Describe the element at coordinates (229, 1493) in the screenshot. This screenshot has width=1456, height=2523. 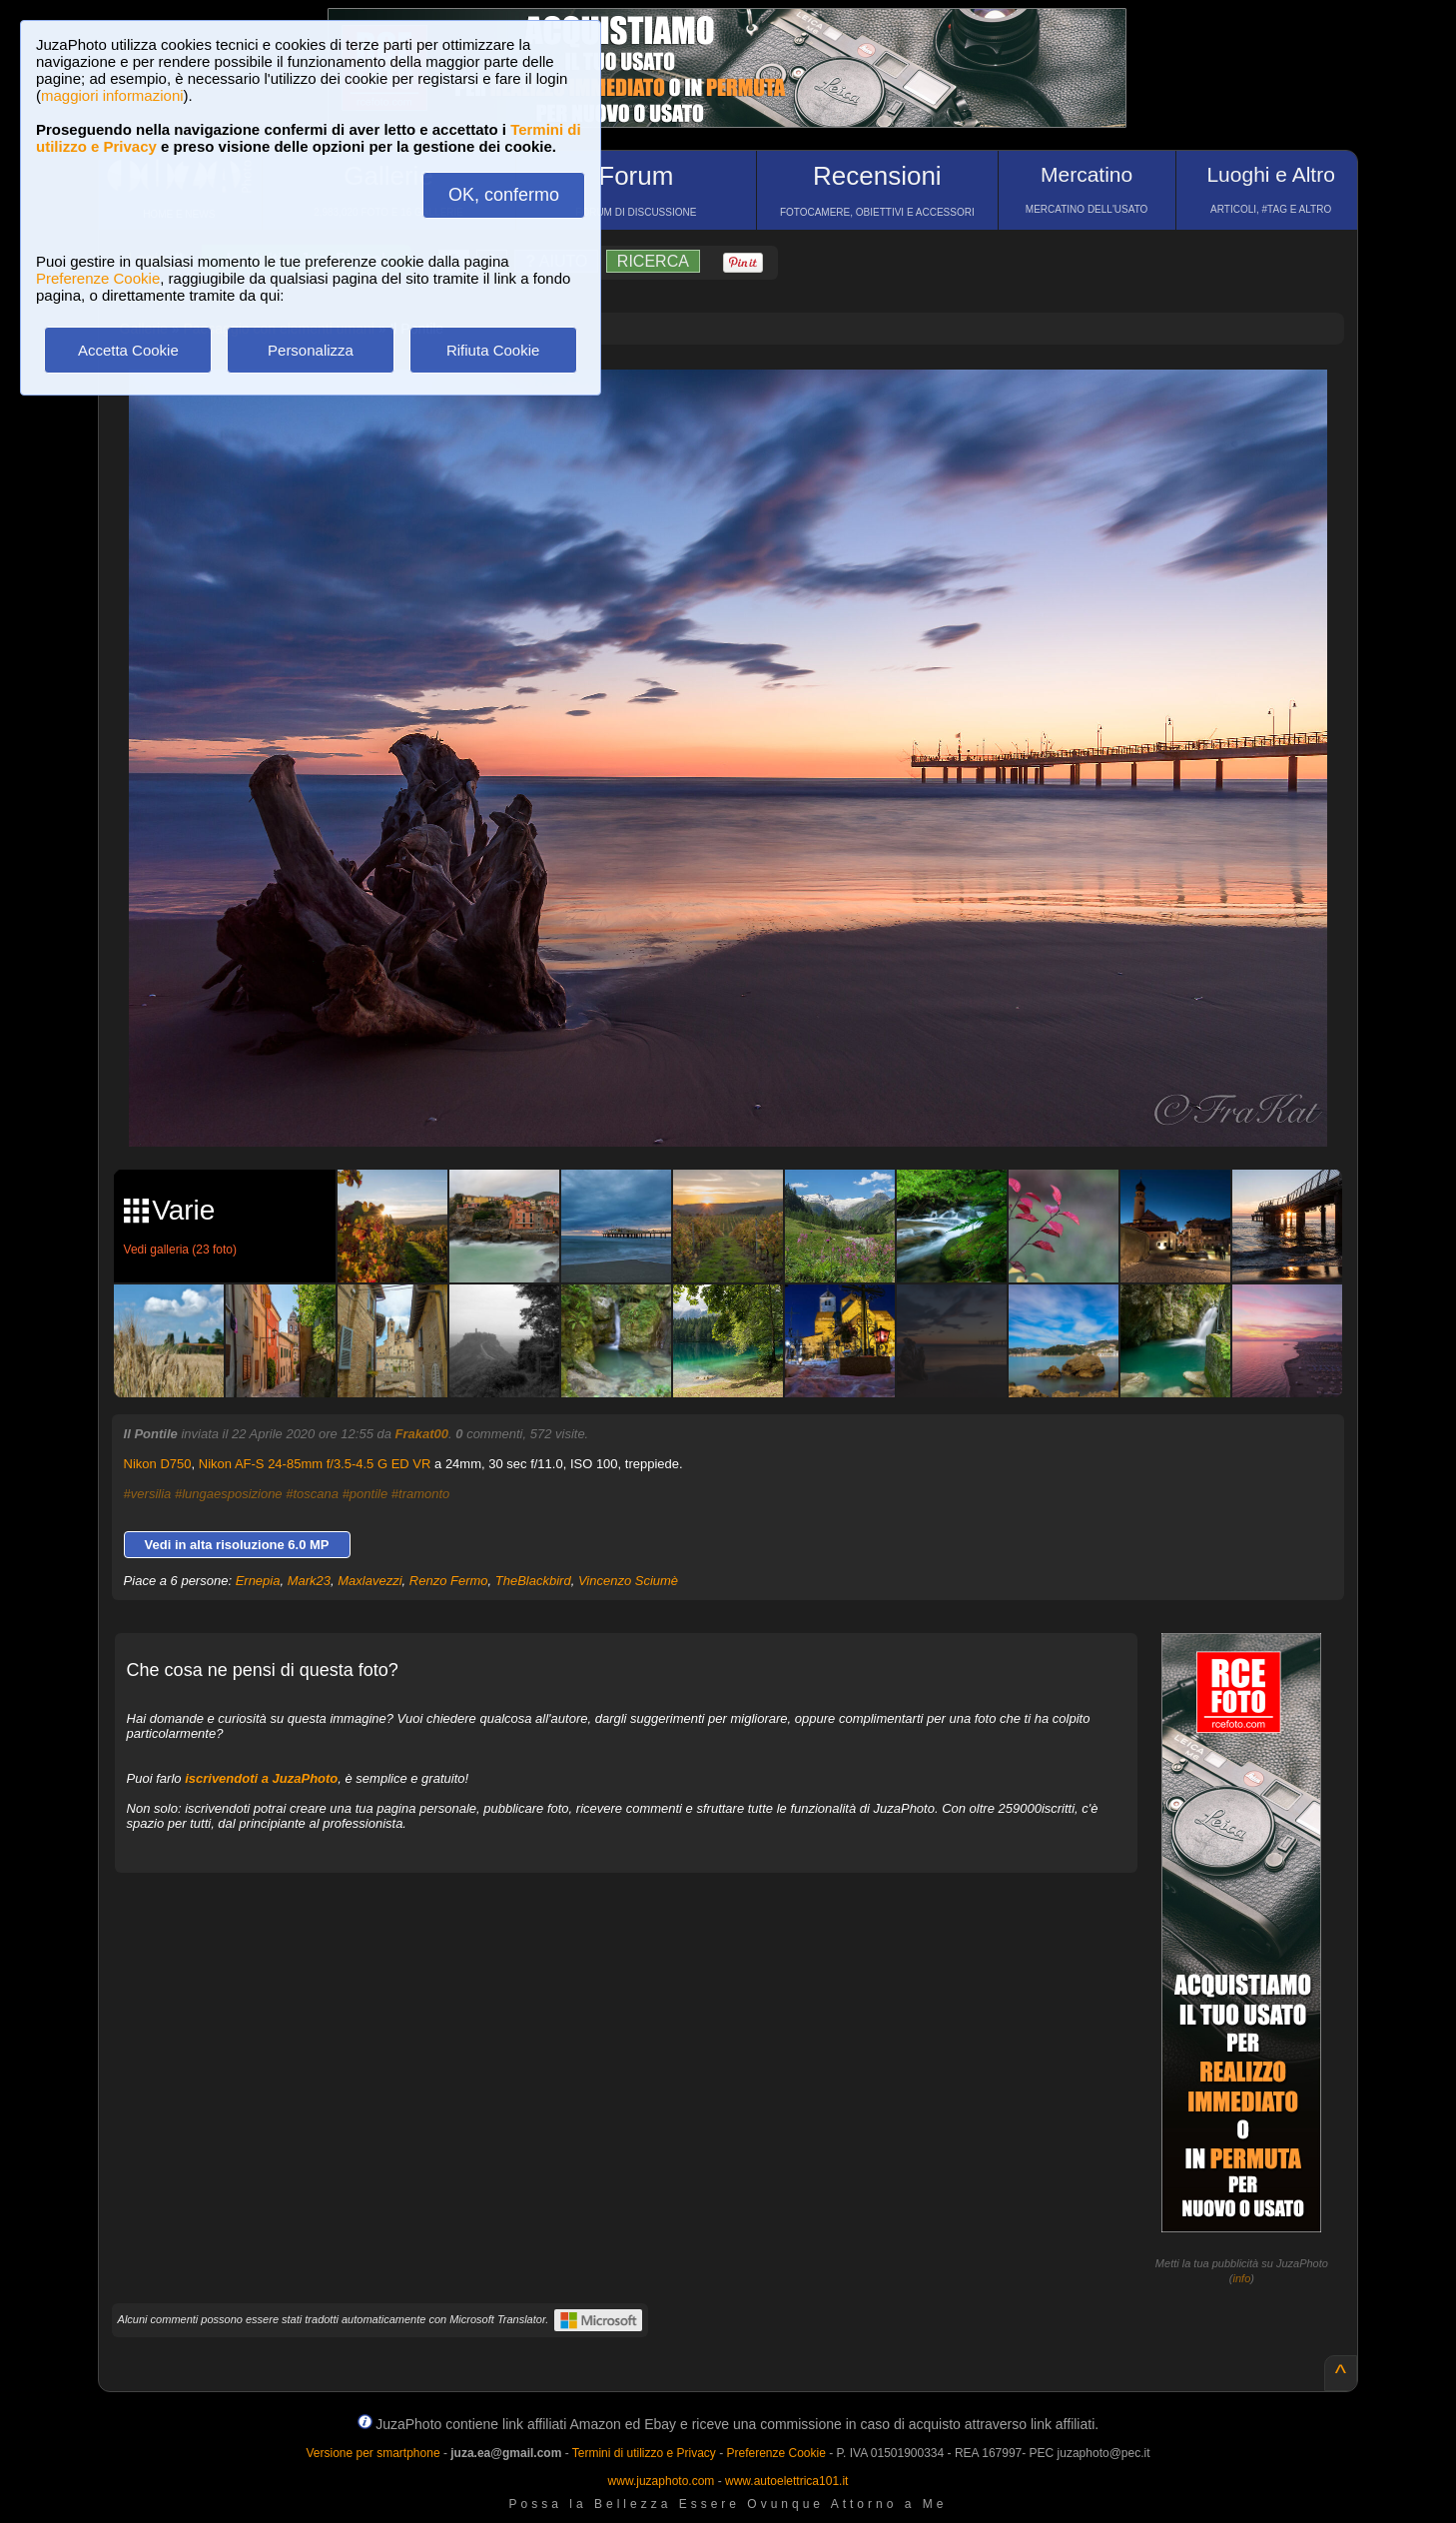
I see `#lungaesposizione` at that location.